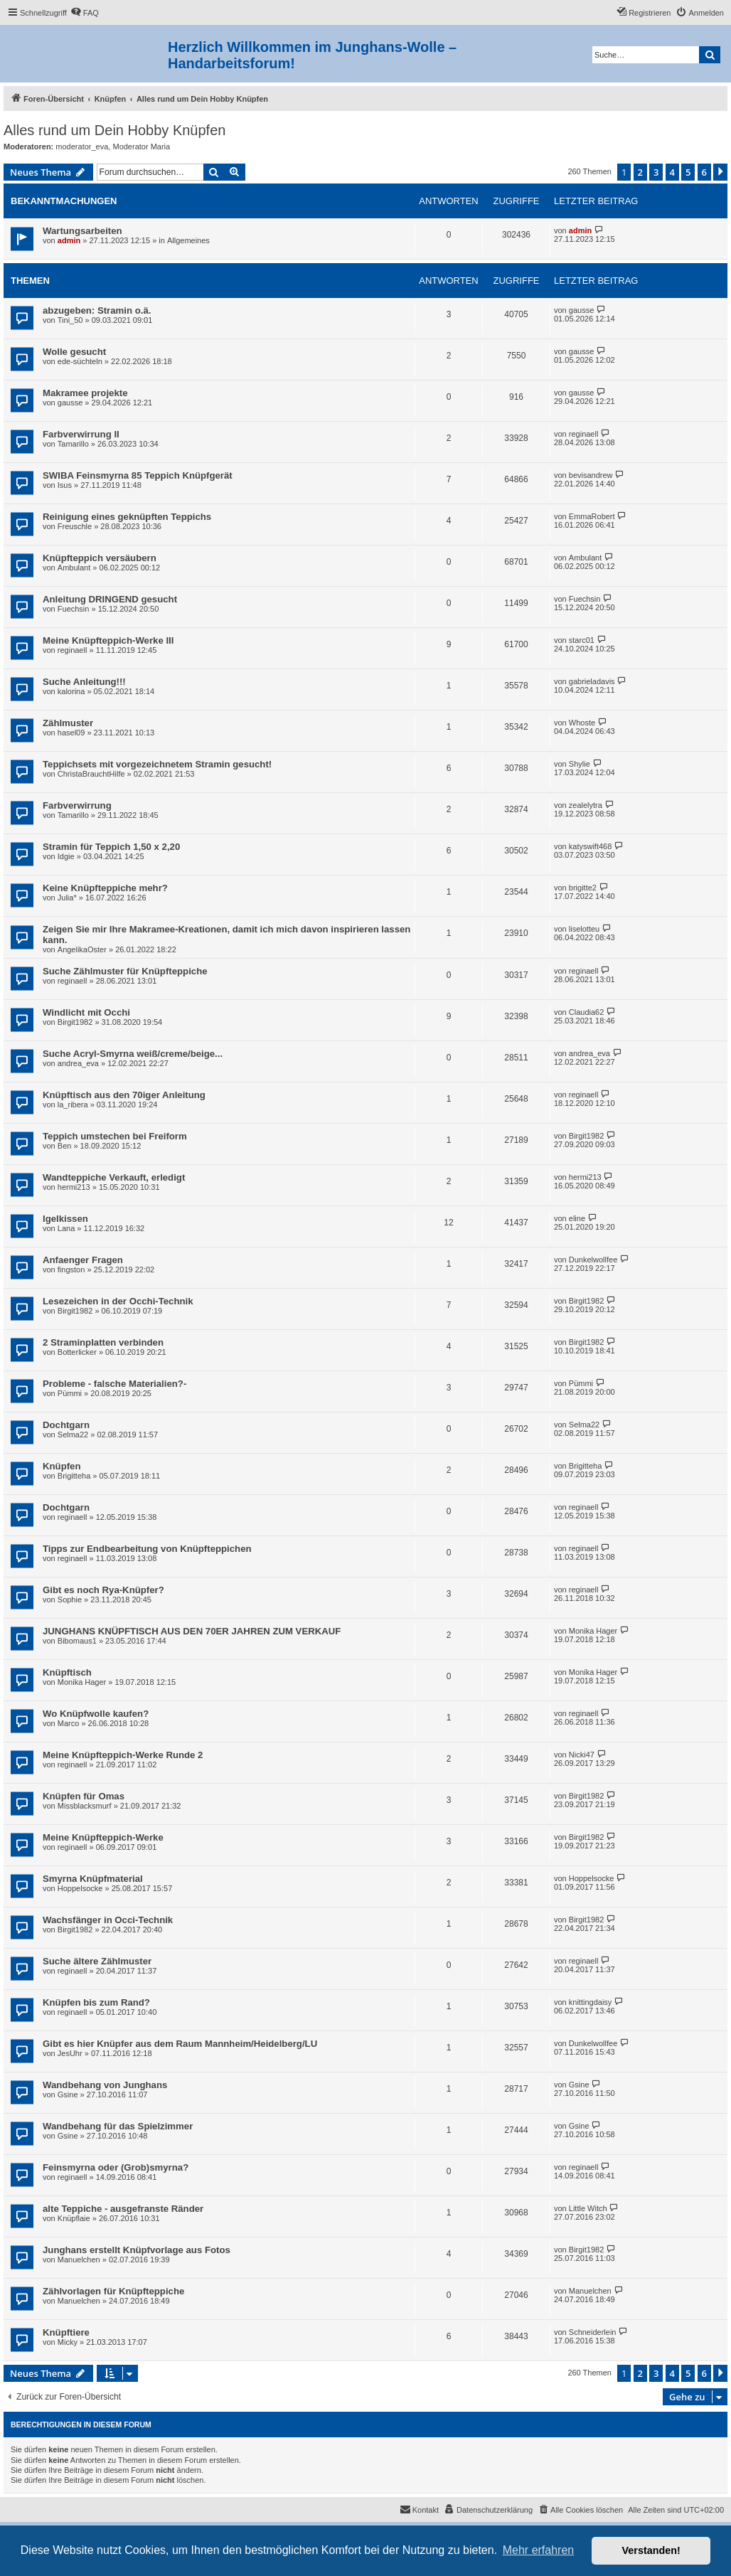  Describe the element at coordinates (83, 1260) in the screenshot. I see `Anfaenger Fragen` at that location.